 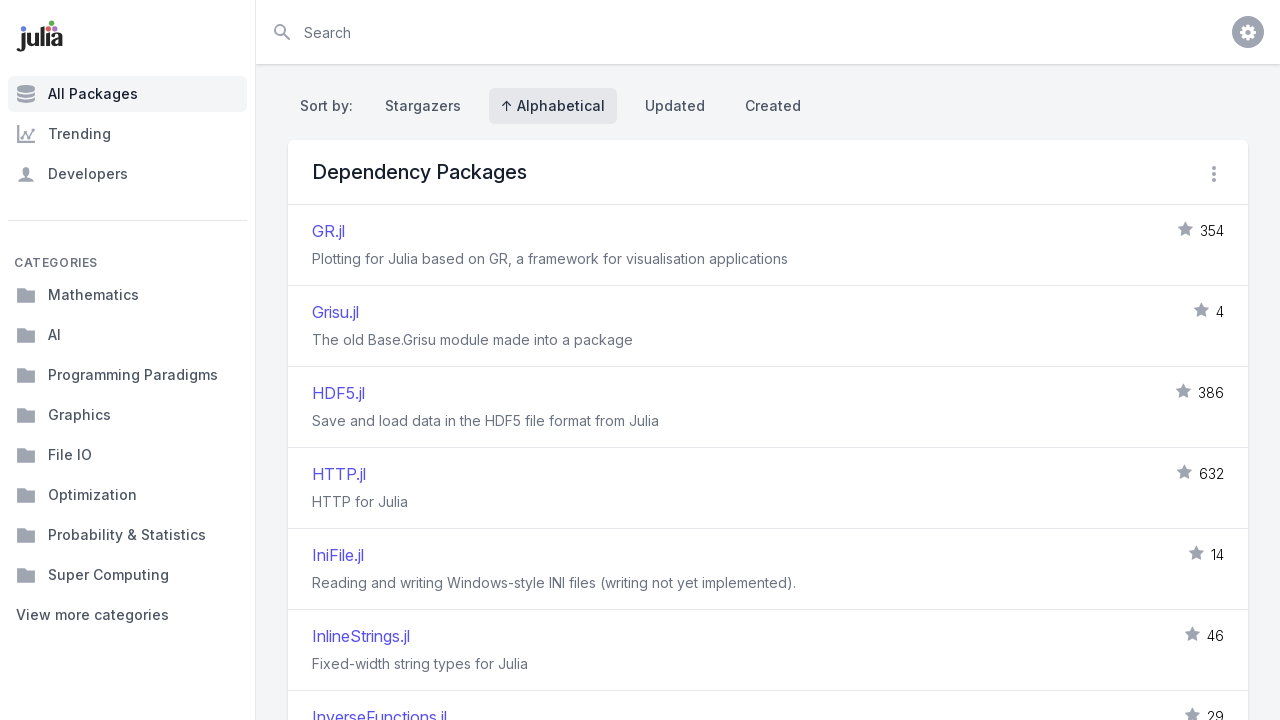 What do you see at coordinates (111, 535) in the screenshot?
I see `Probability & Statistics` at bounding box center [111, 535].